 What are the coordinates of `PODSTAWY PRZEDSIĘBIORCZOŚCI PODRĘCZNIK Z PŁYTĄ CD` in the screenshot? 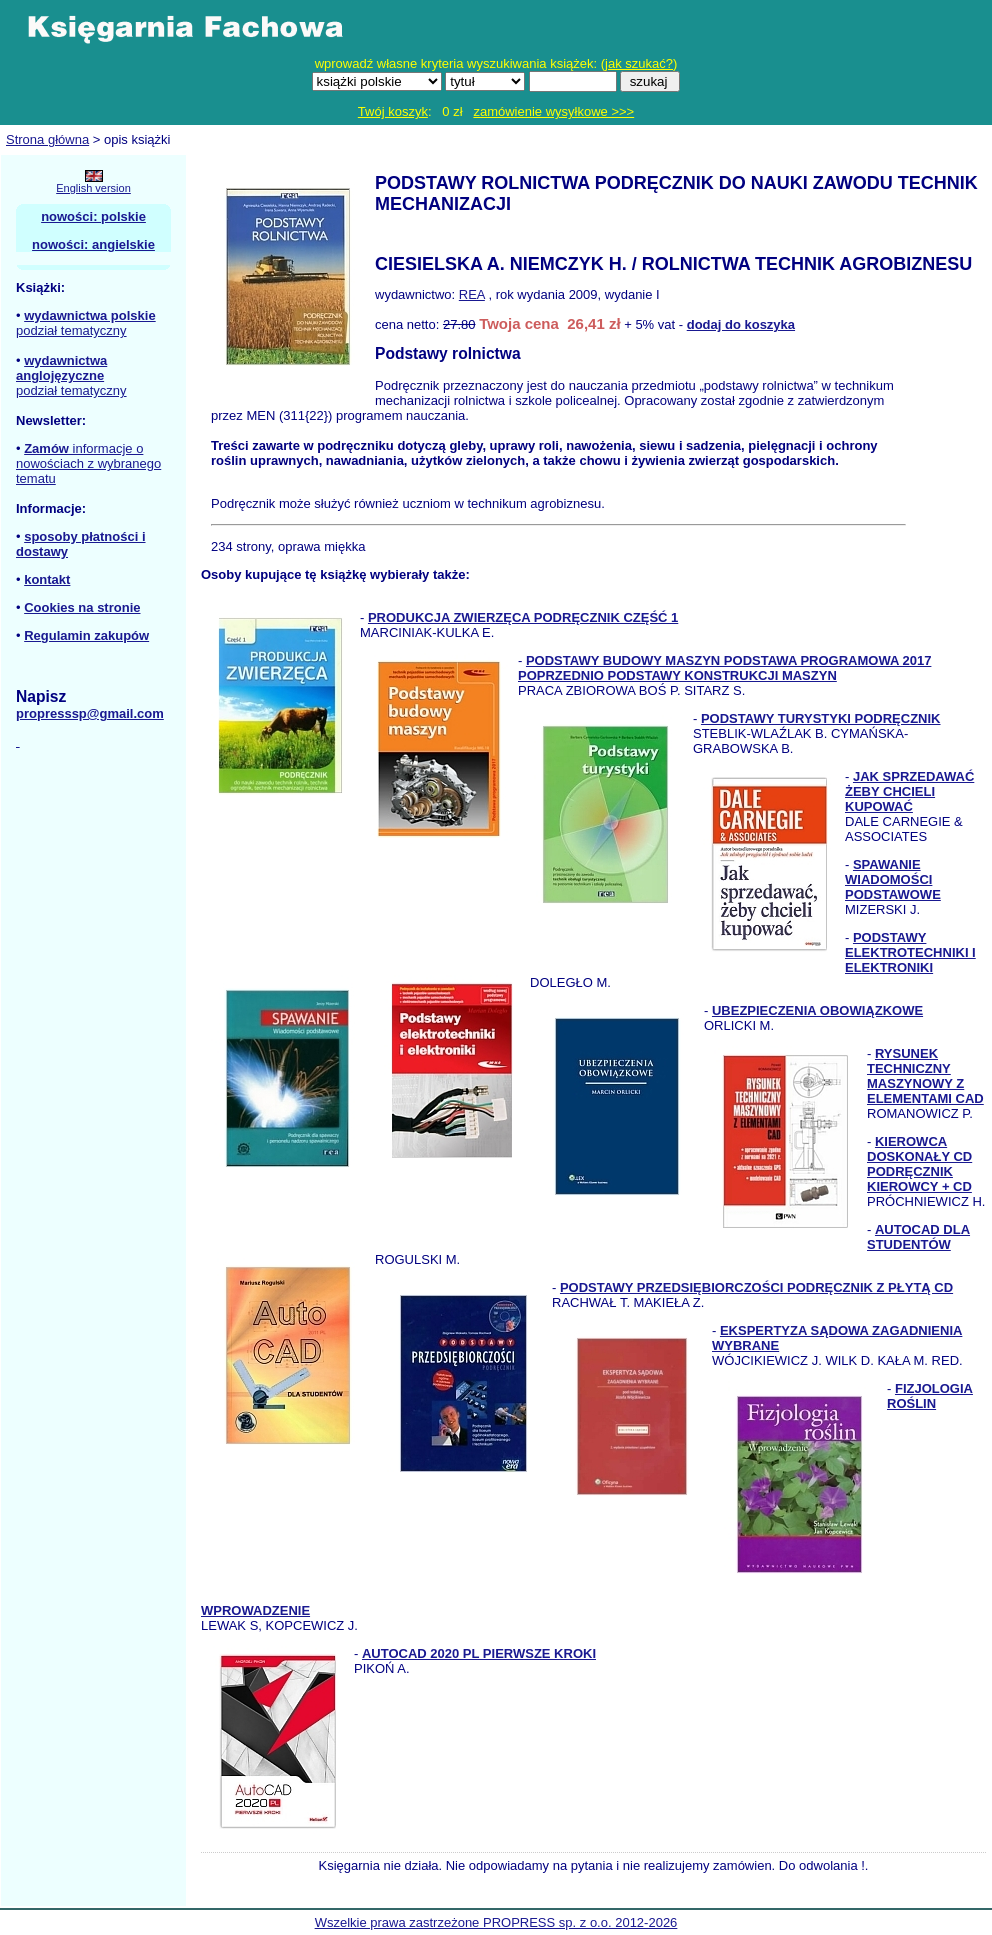 It's located at (756, 1287).